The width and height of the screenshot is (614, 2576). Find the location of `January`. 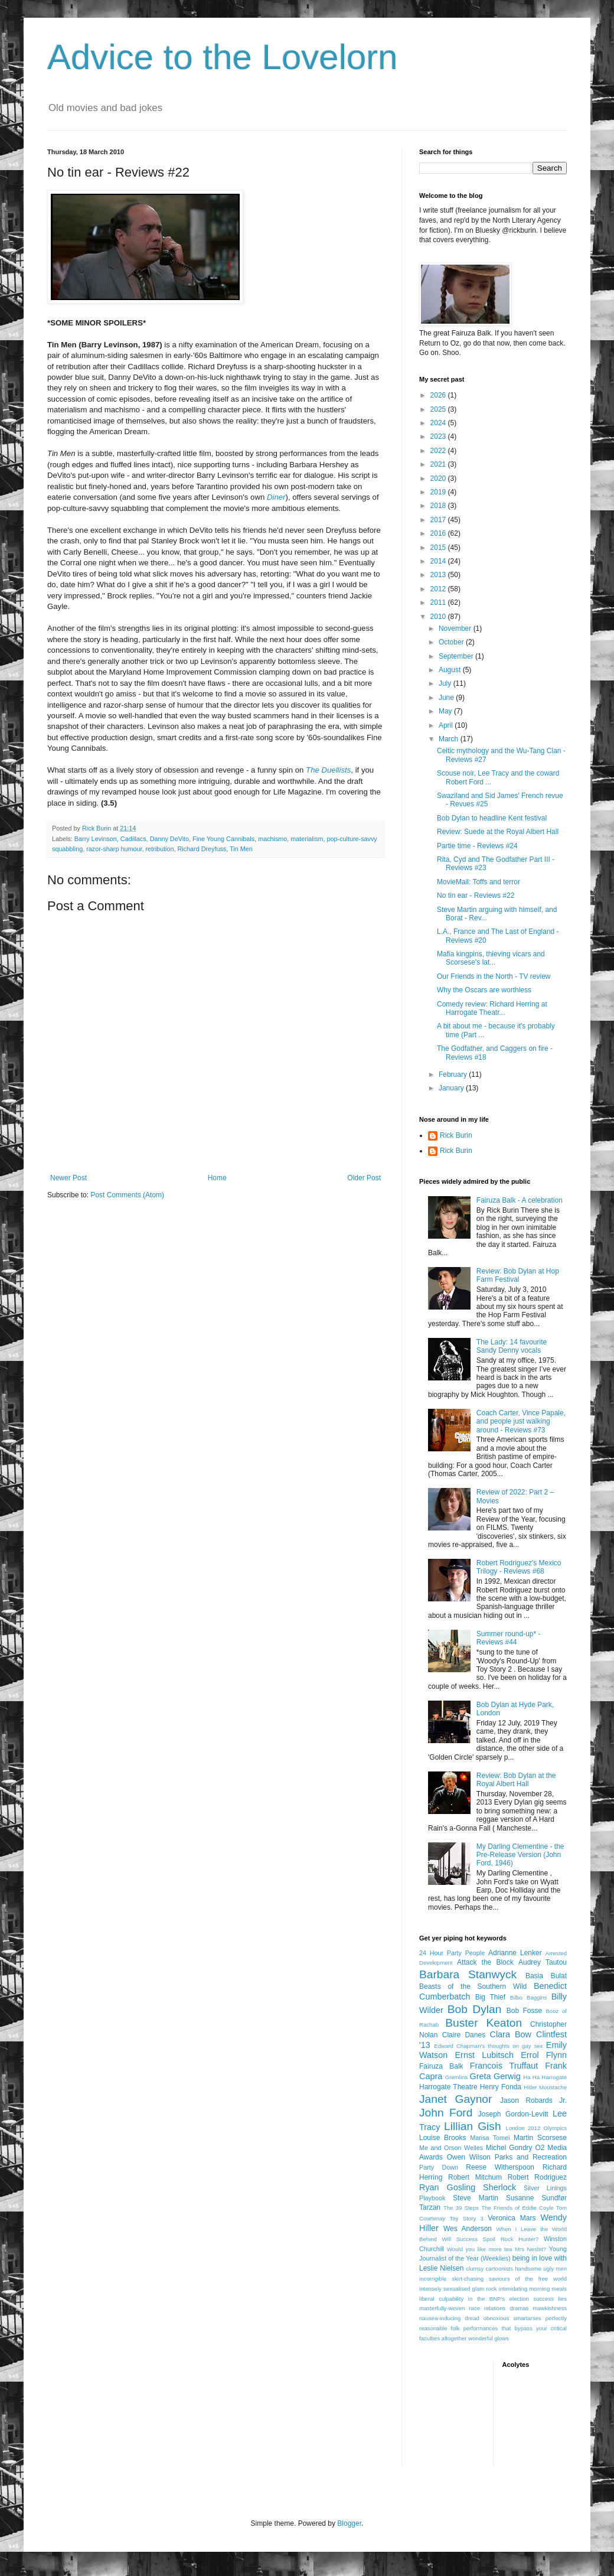

January is located at coordinates (452, 1088).